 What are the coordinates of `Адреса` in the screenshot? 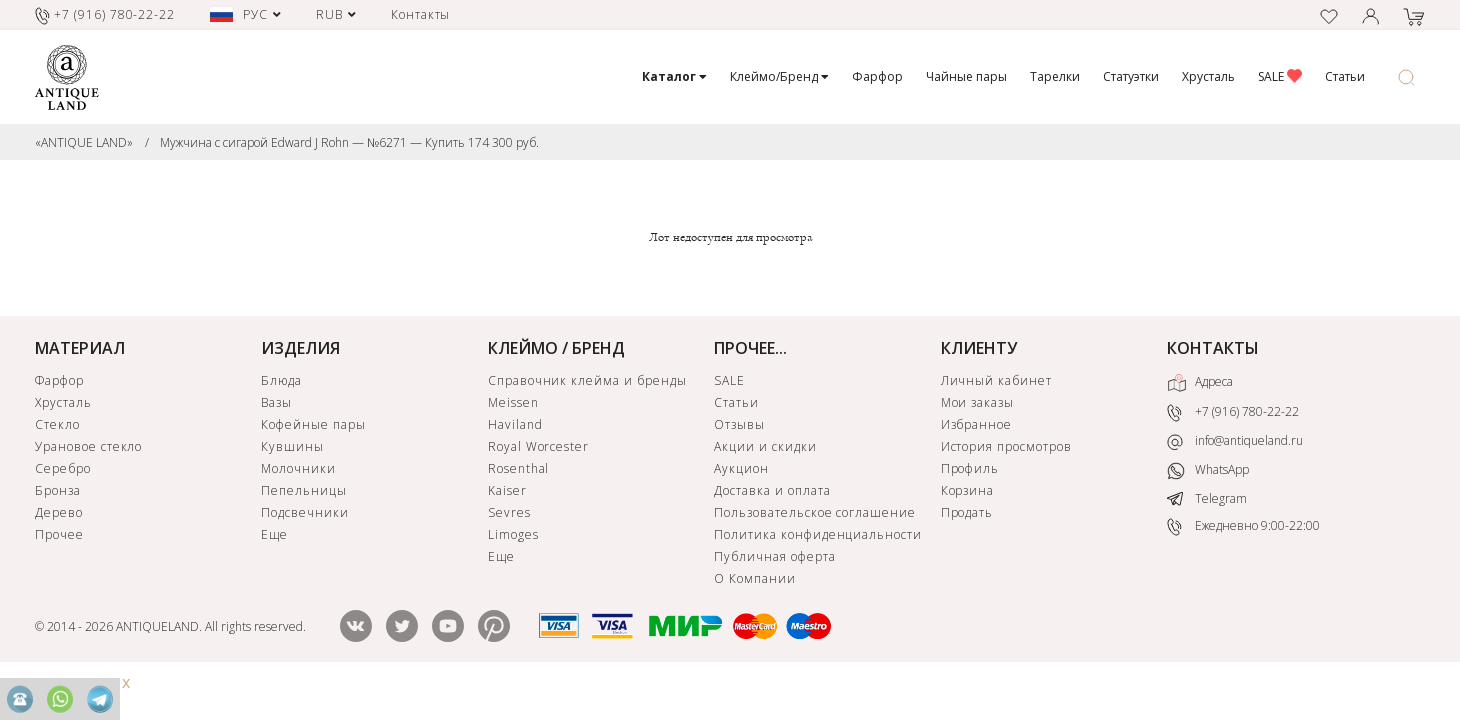 It's located at (1200, 383).